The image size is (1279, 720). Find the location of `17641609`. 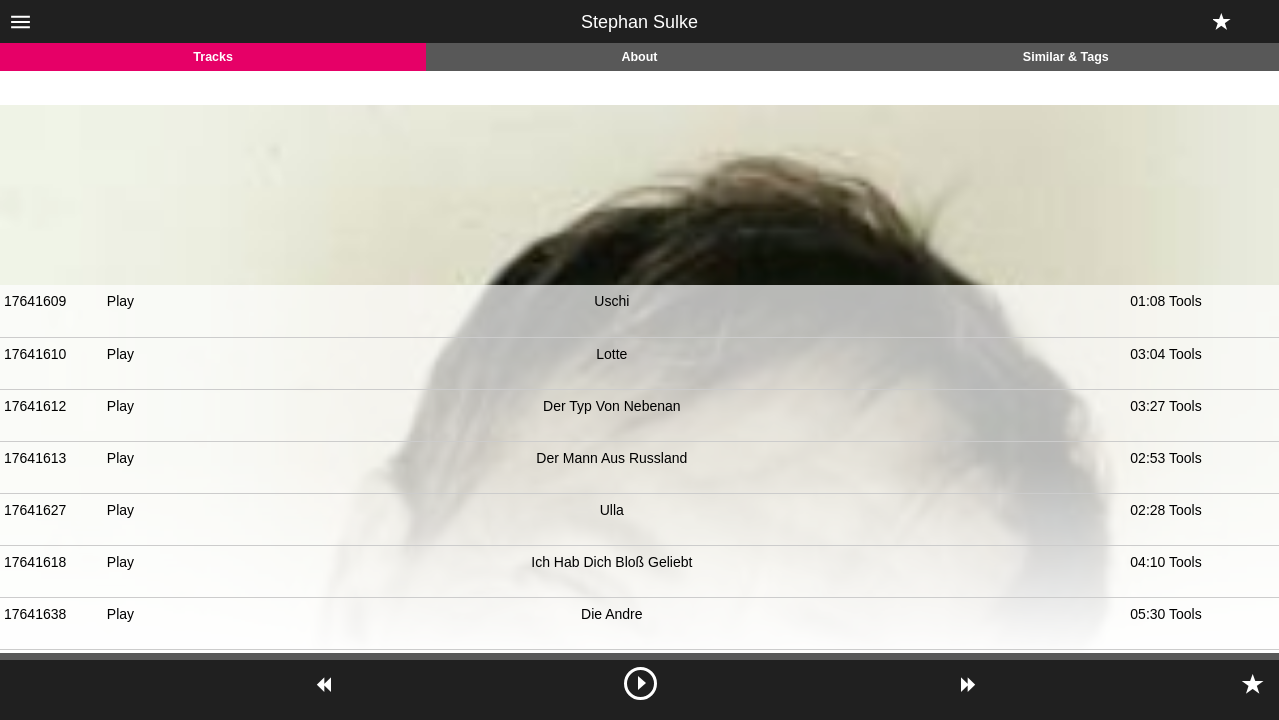

17641609 is located at coordinates (35, 301).